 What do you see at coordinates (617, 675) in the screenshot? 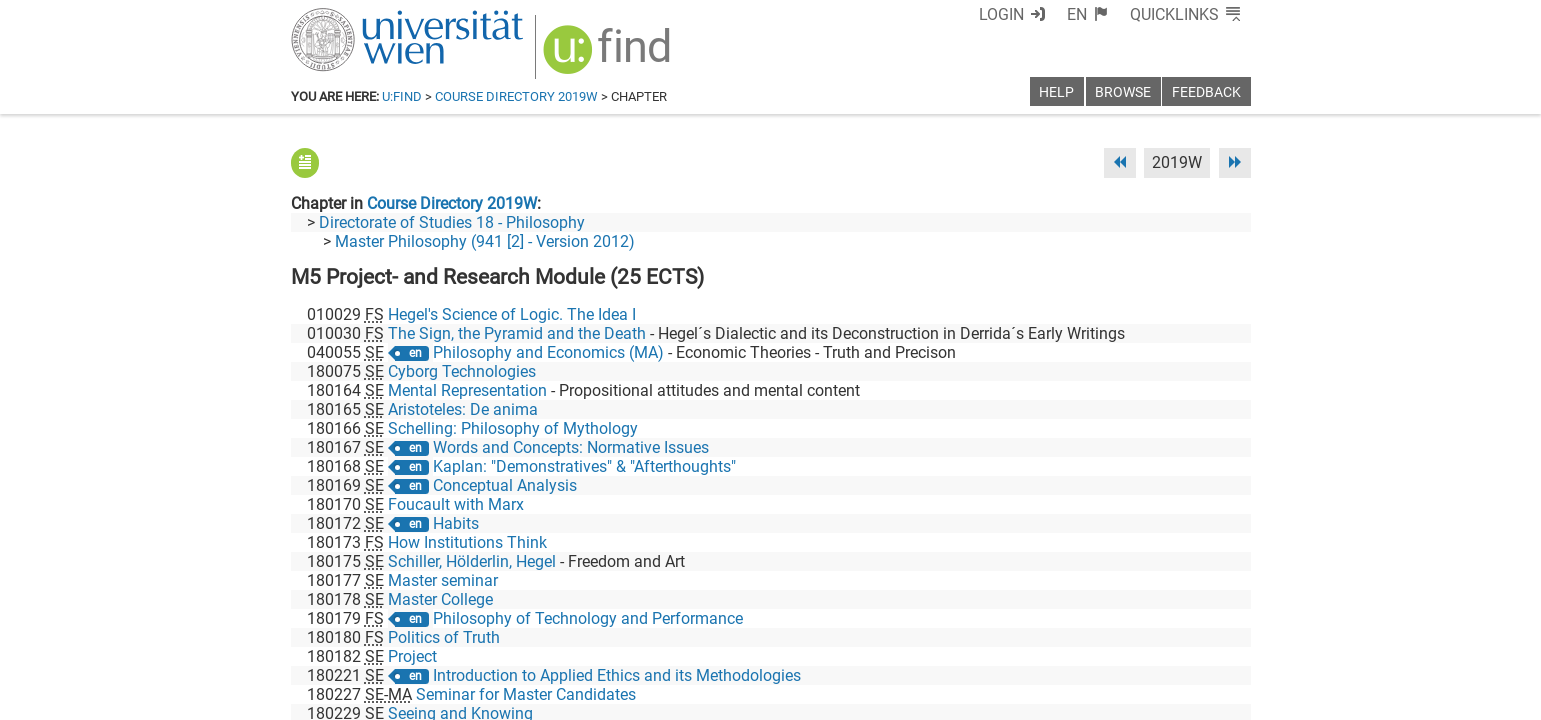
I see `Introduction to Applied Ethics and its Methodologies` at bounding box center [617, 675].